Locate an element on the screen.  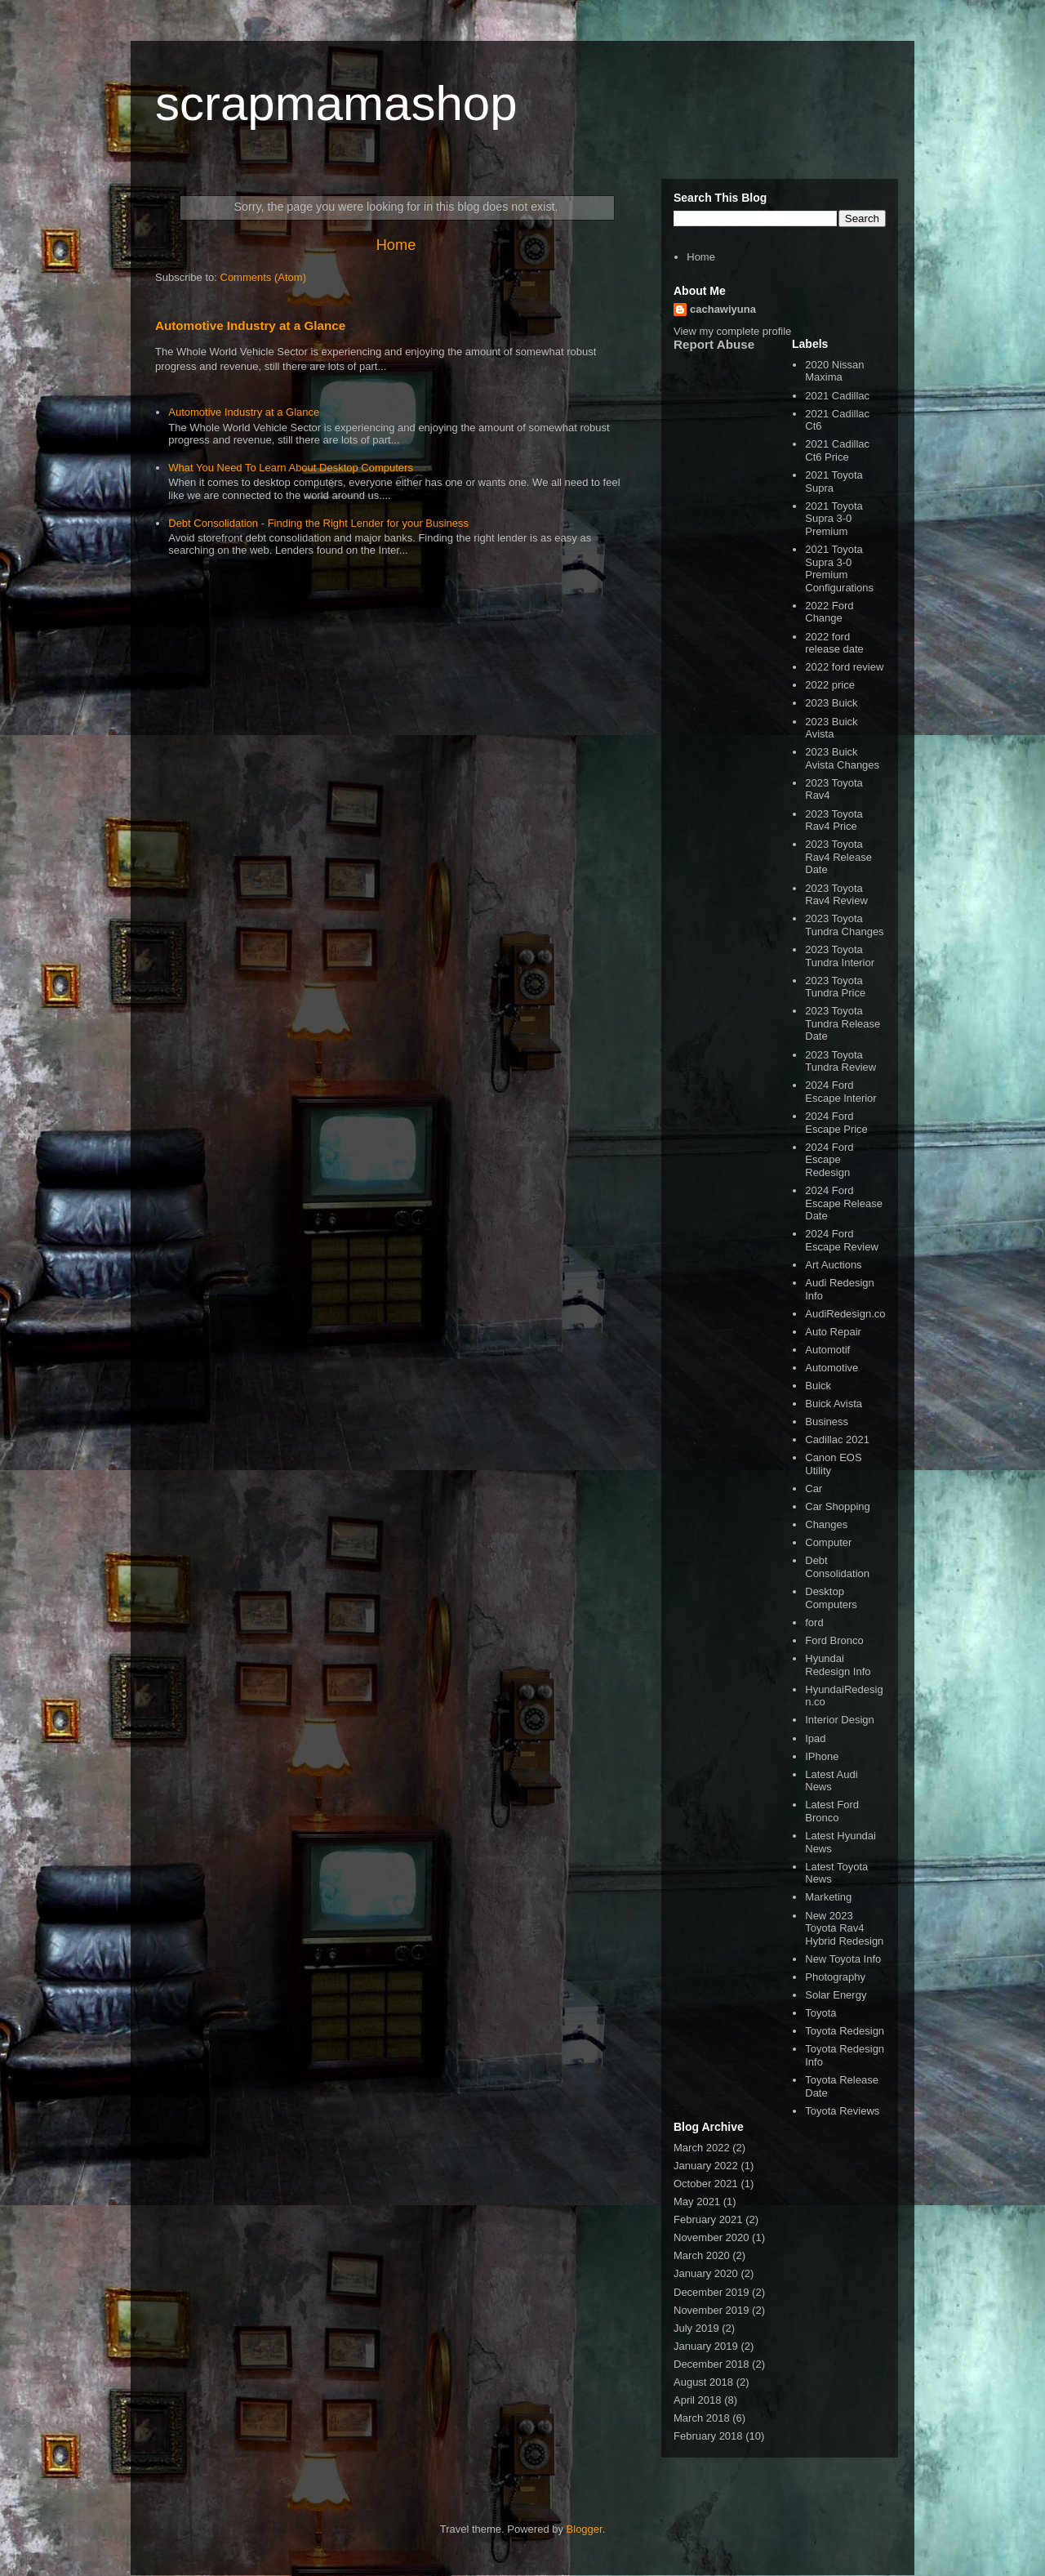
July 2019 is located at coordinates (696, 2328).